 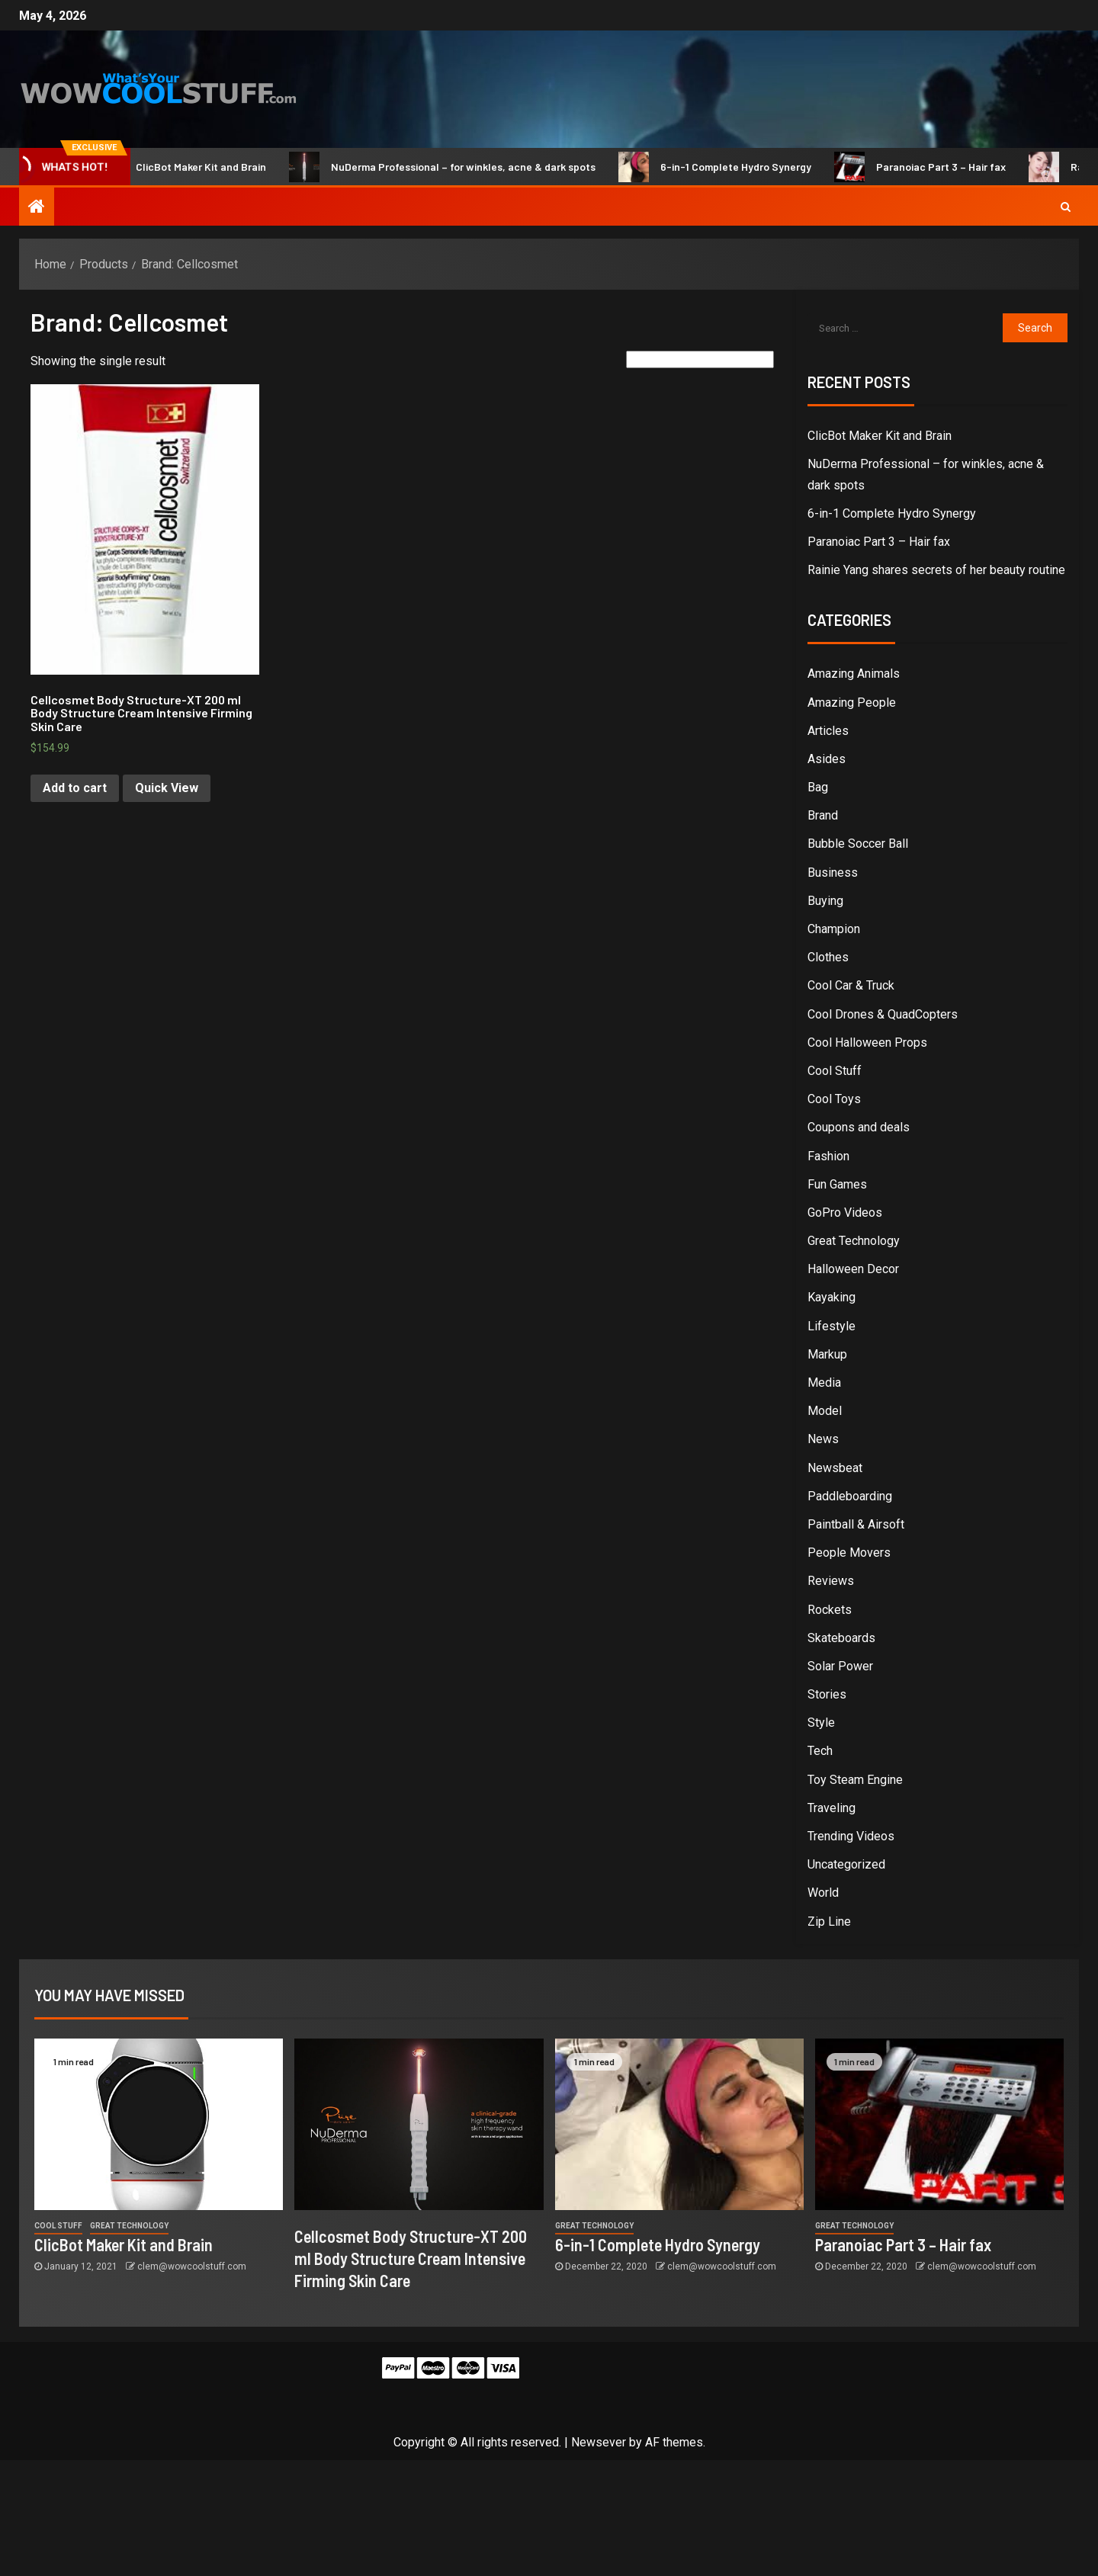 What do you see at coordinates (826, 1694) in the screenshot?
I see `Stories` at bounding box center [826, 1694].